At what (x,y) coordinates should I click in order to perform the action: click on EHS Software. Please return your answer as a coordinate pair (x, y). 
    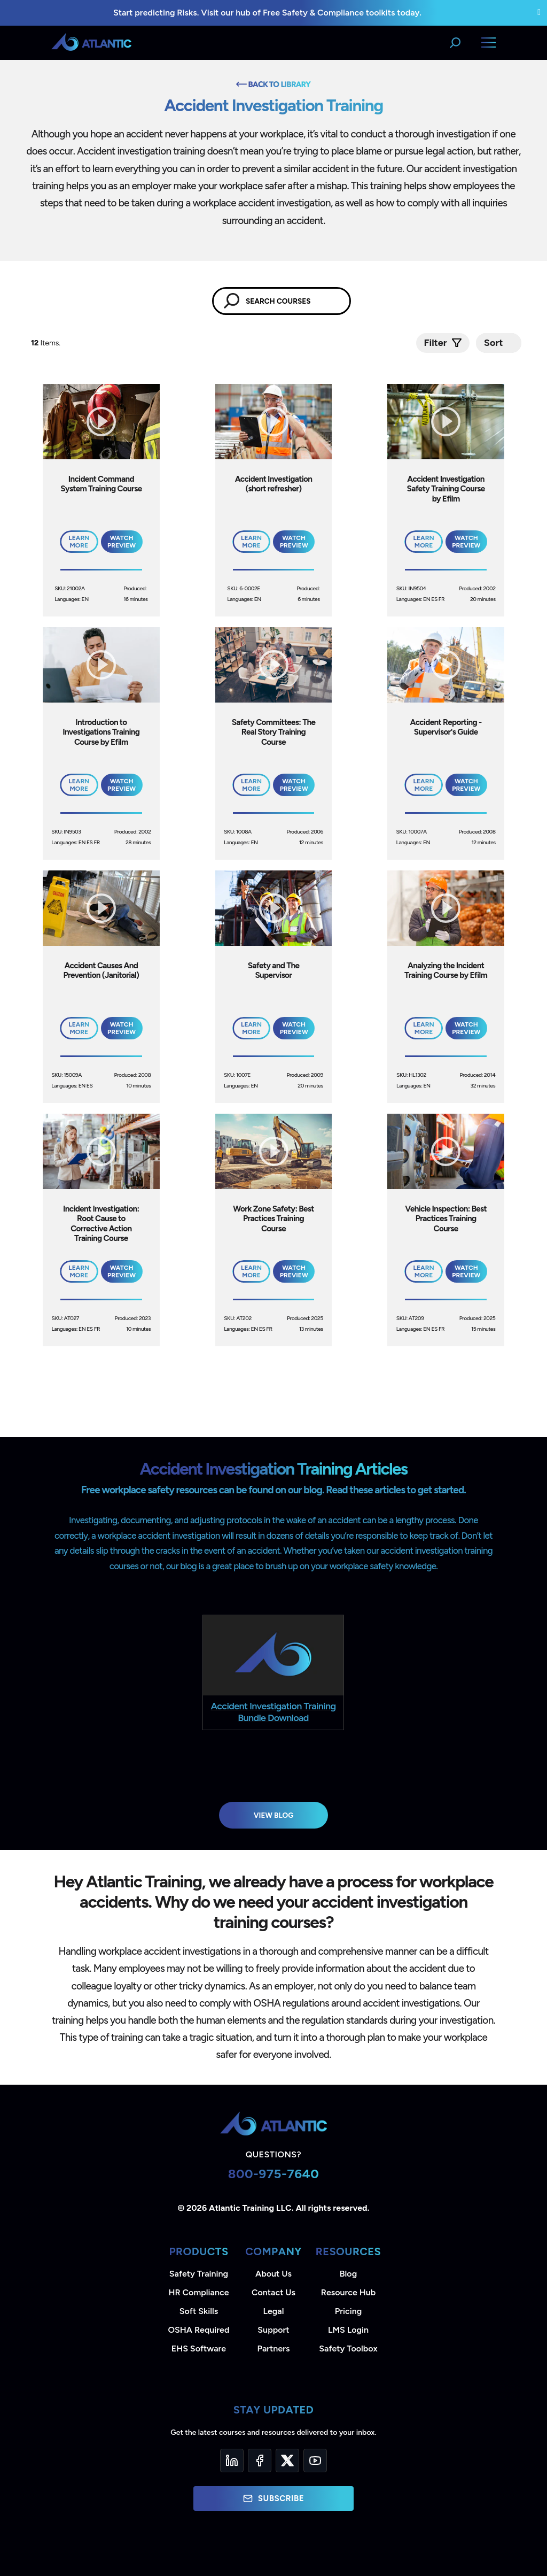
    Looking at the image, I should click on (198, 2348).